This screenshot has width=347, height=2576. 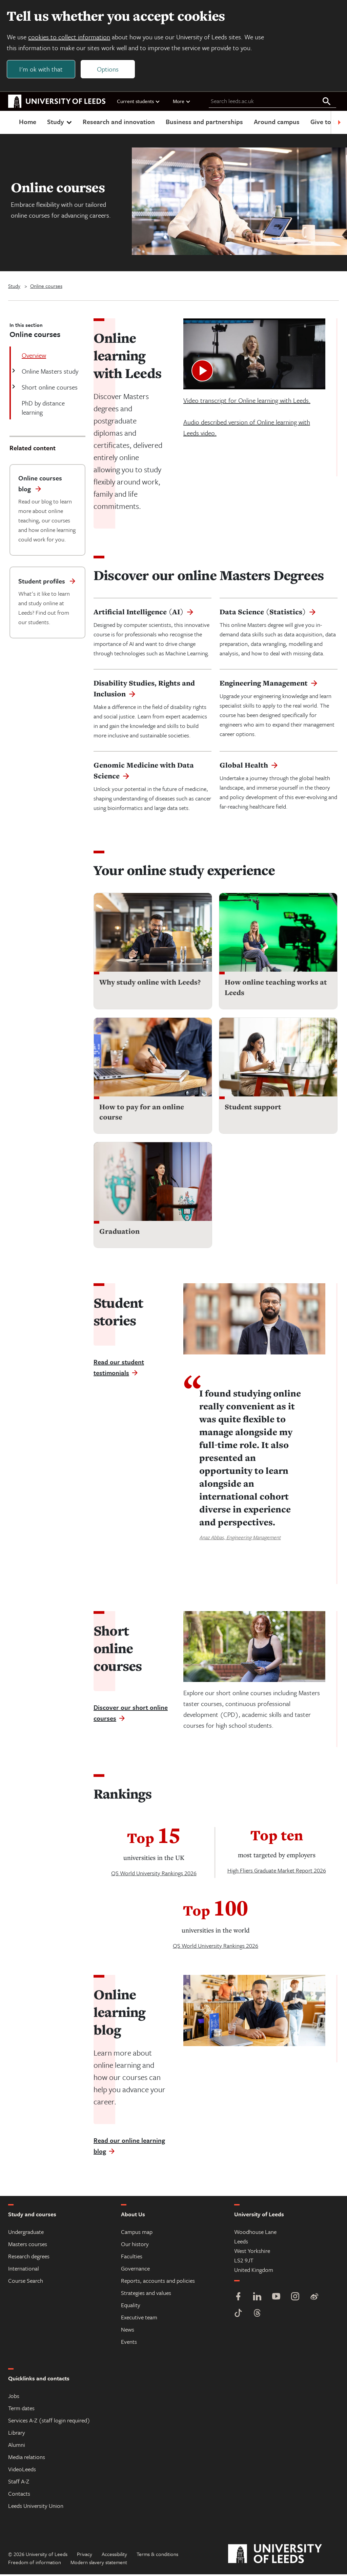 I want to click on Online courses, so click(x=46, y=287).